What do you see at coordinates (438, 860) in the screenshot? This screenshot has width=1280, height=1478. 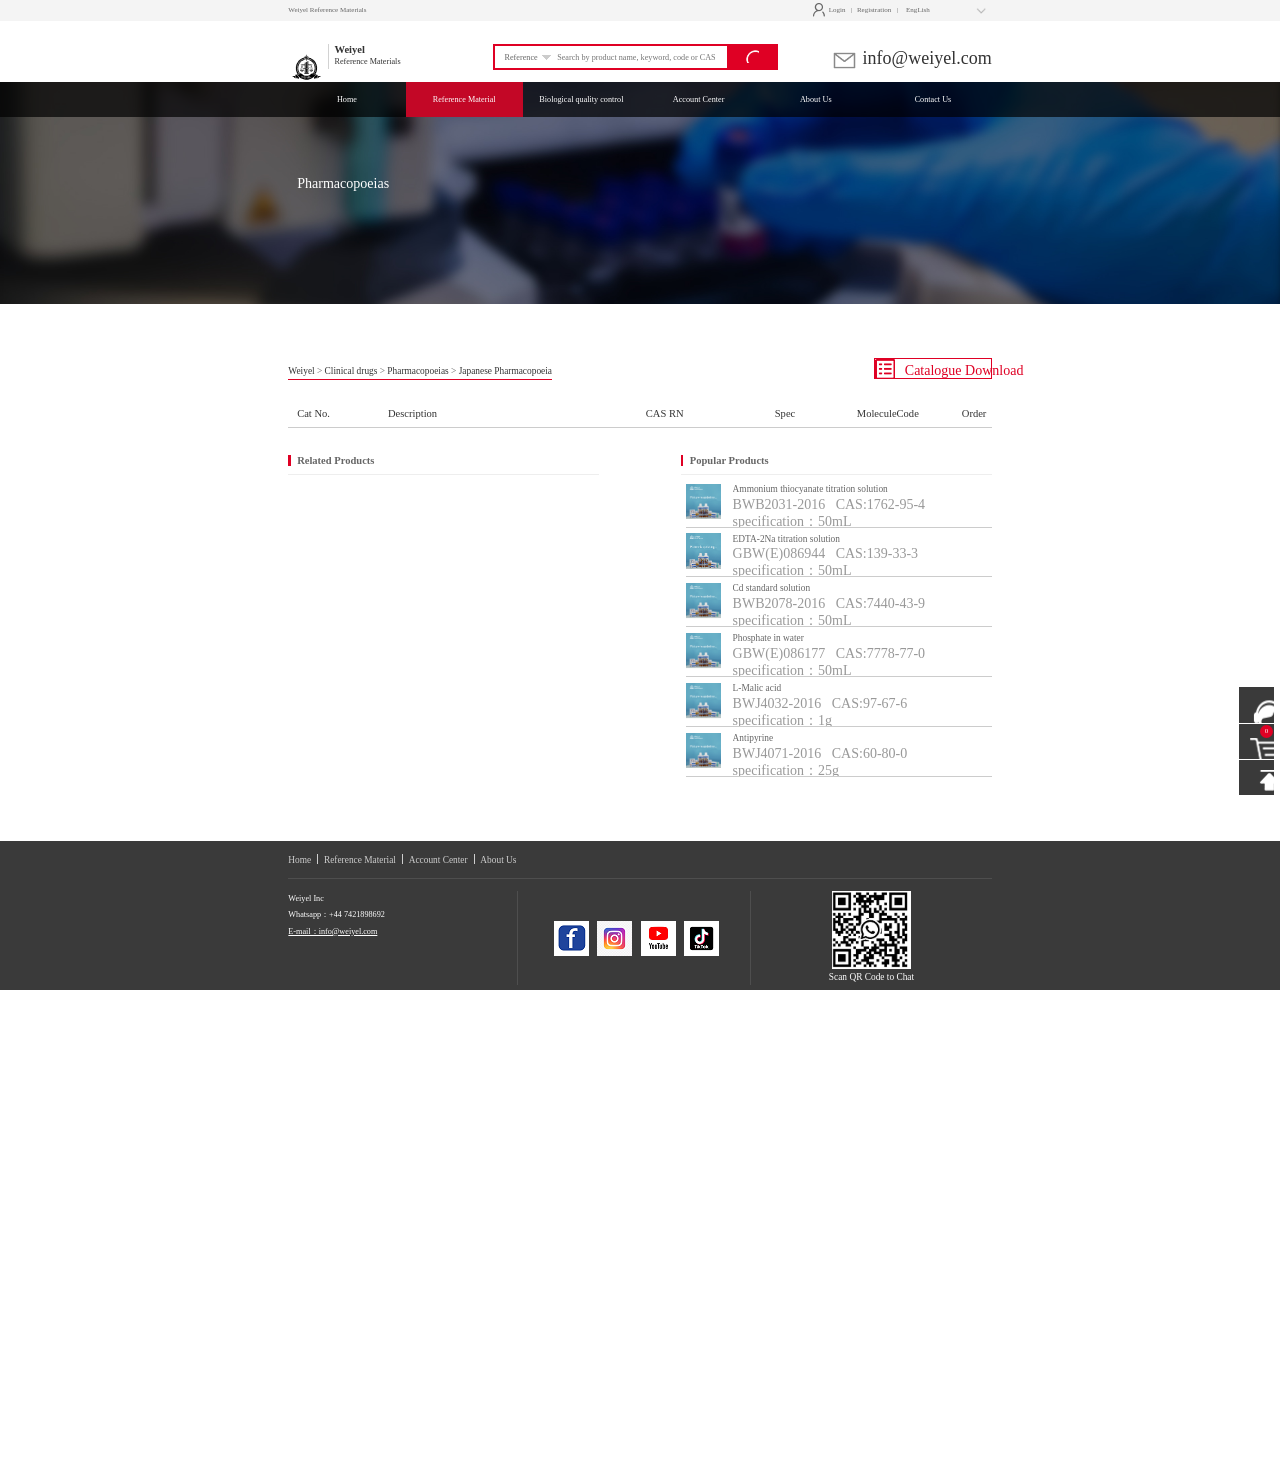 I see `Account Center` at bounding box center [438, 860].